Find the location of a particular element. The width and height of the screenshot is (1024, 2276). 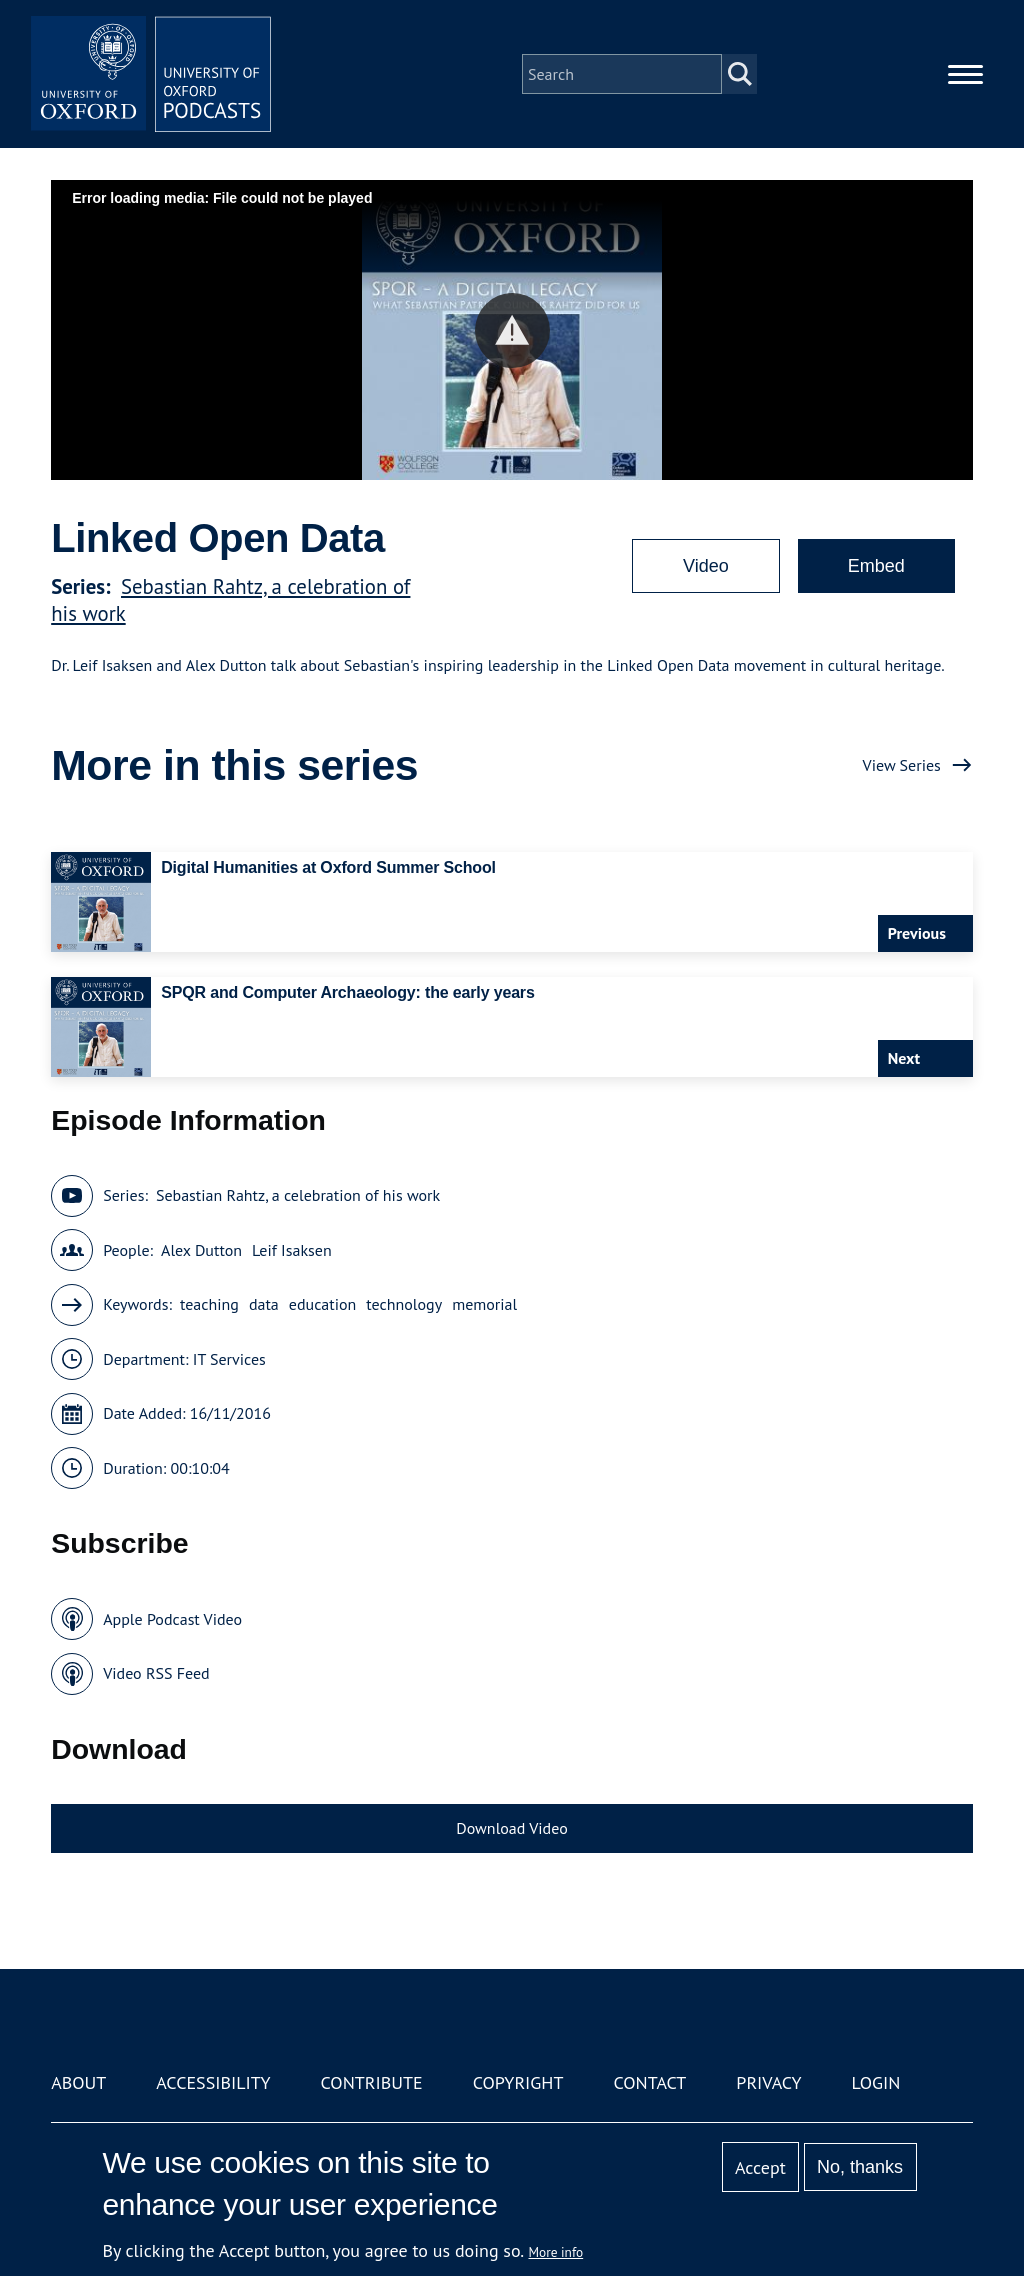

Sebastian Rahtz, a celebration of his work is located at coordinates (298, 1195).